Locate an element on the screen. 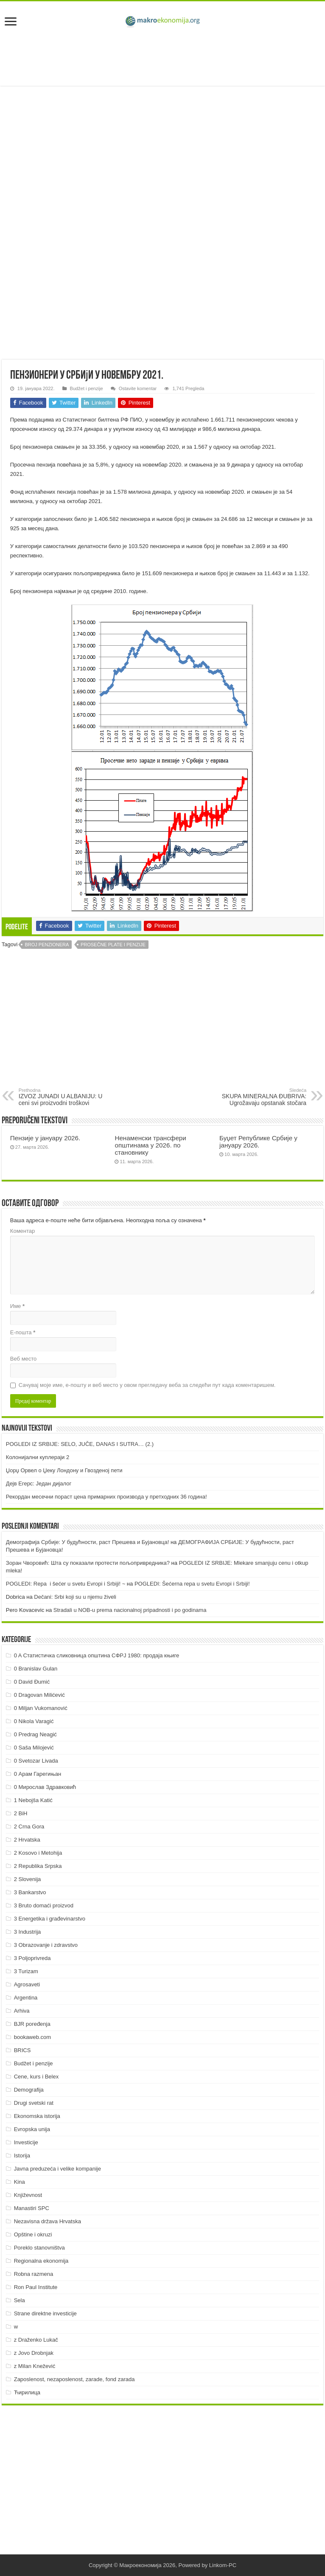 The image size is (325, 2576). Веб место is located at coordinates (23, 1358).